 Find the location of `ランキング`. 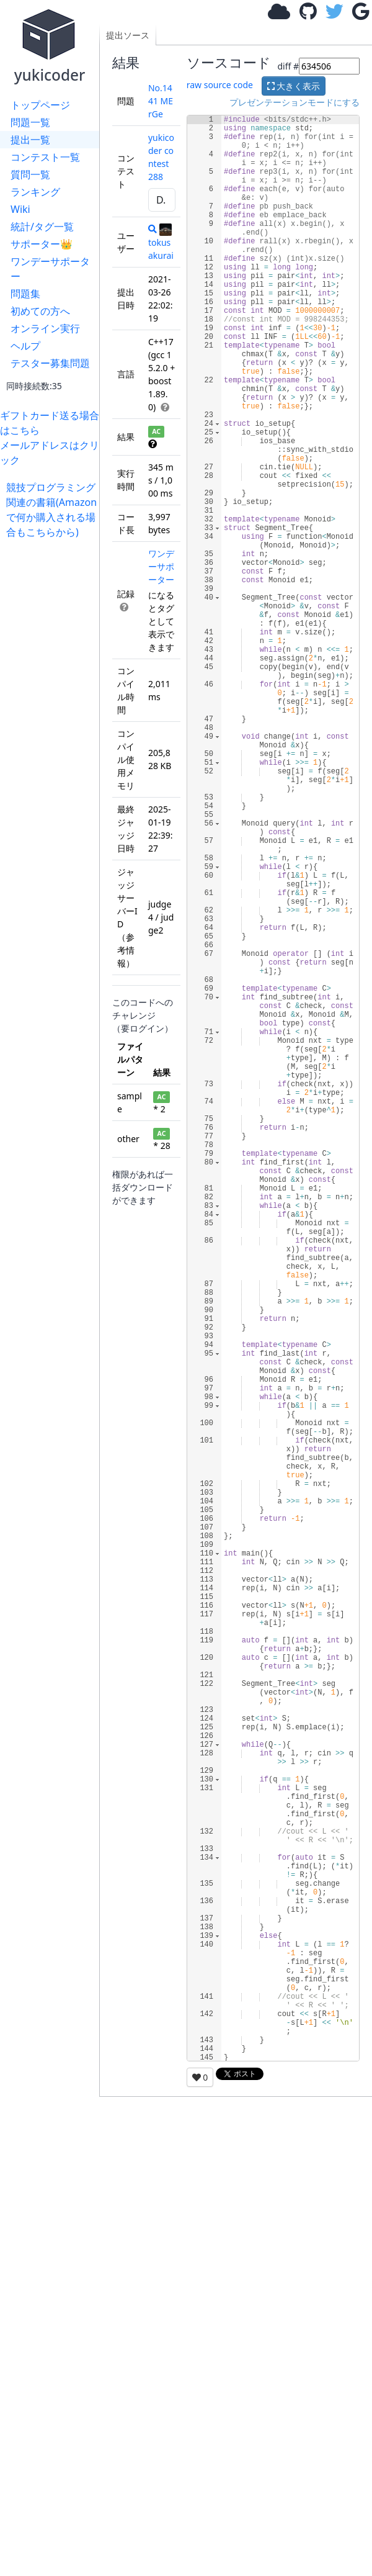

ランキング is located at coordinates (35, 192).